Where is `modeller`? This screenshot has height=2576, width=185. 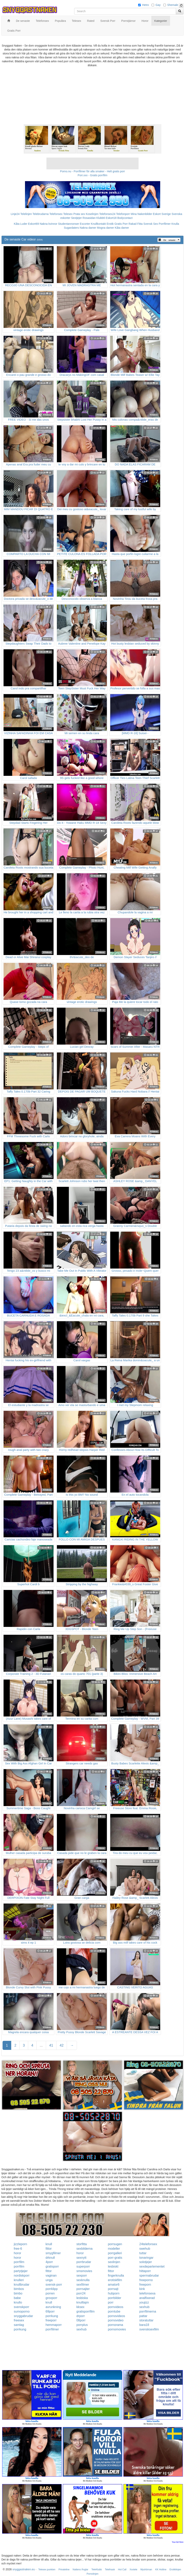 modeller is located at coordinates (114, 2248).